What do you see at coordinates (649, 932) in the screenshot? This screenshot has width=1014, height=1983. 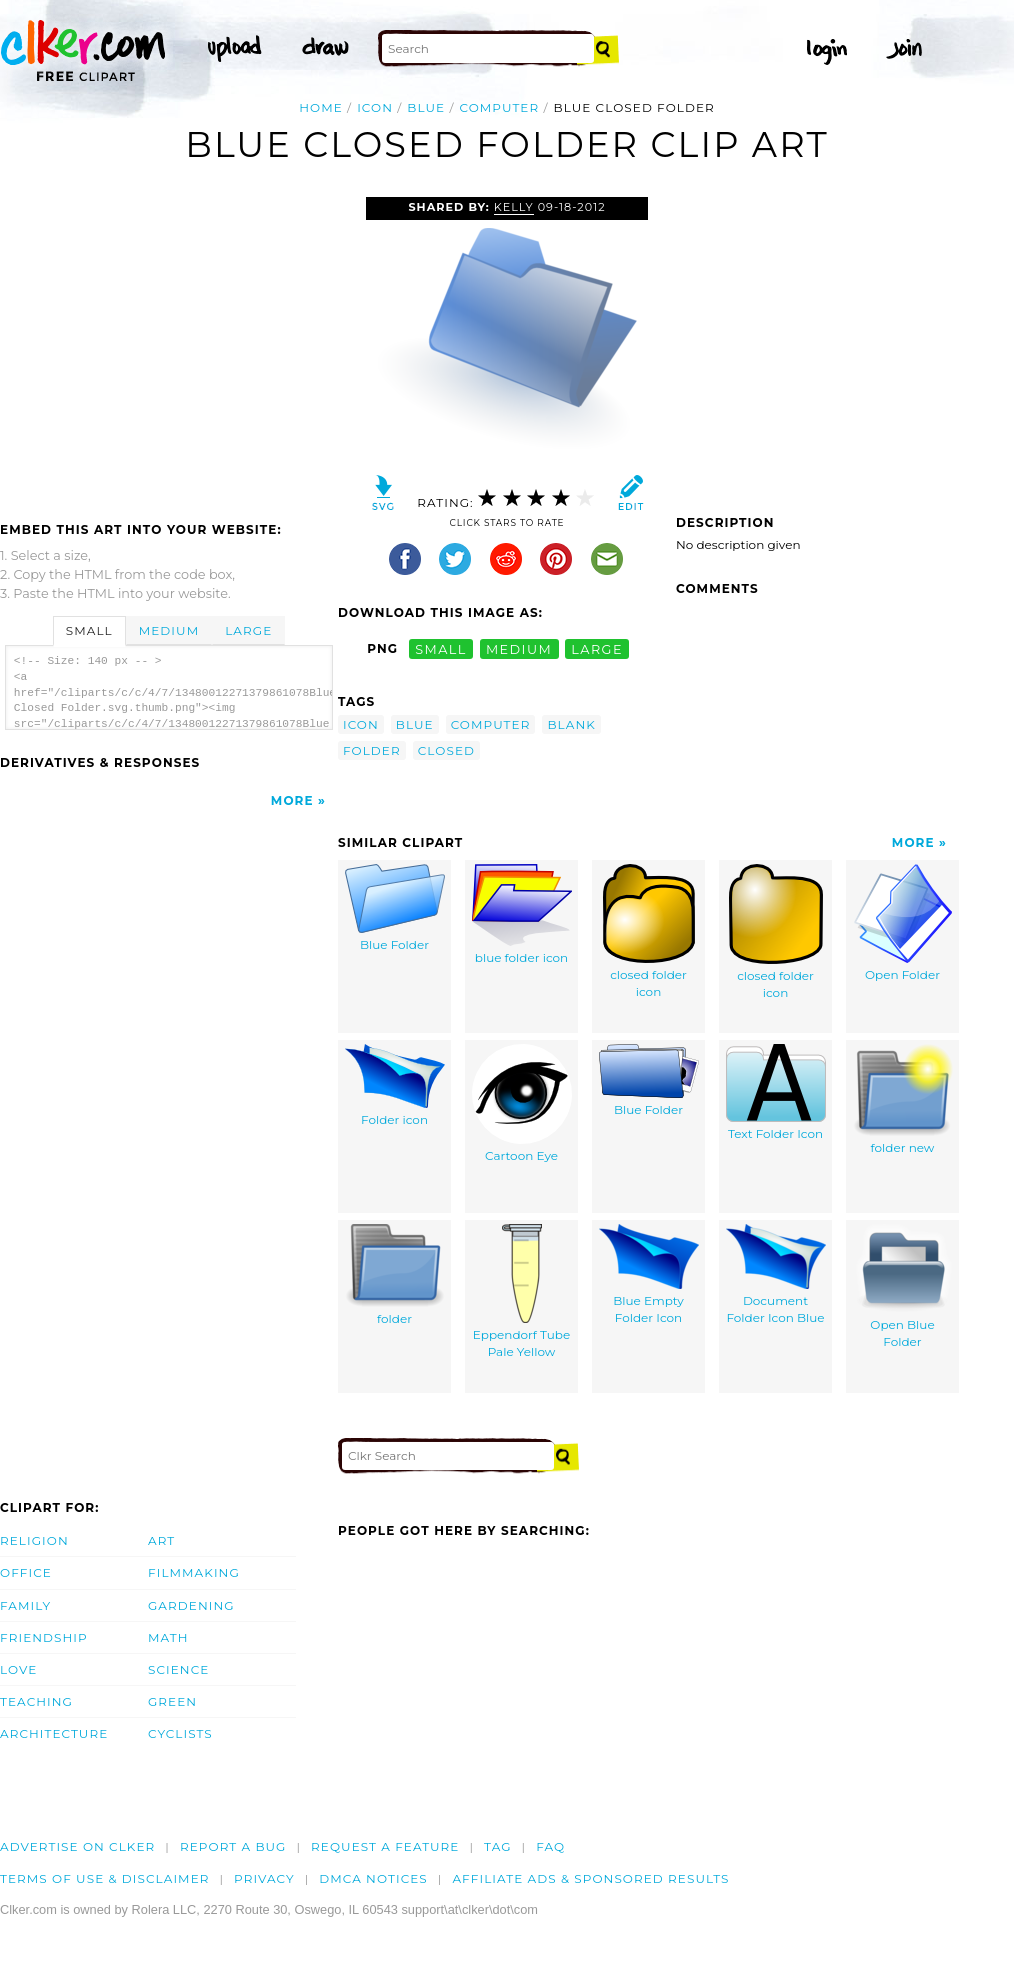 I see `closed folder icon` at bounding box center [649, 932].